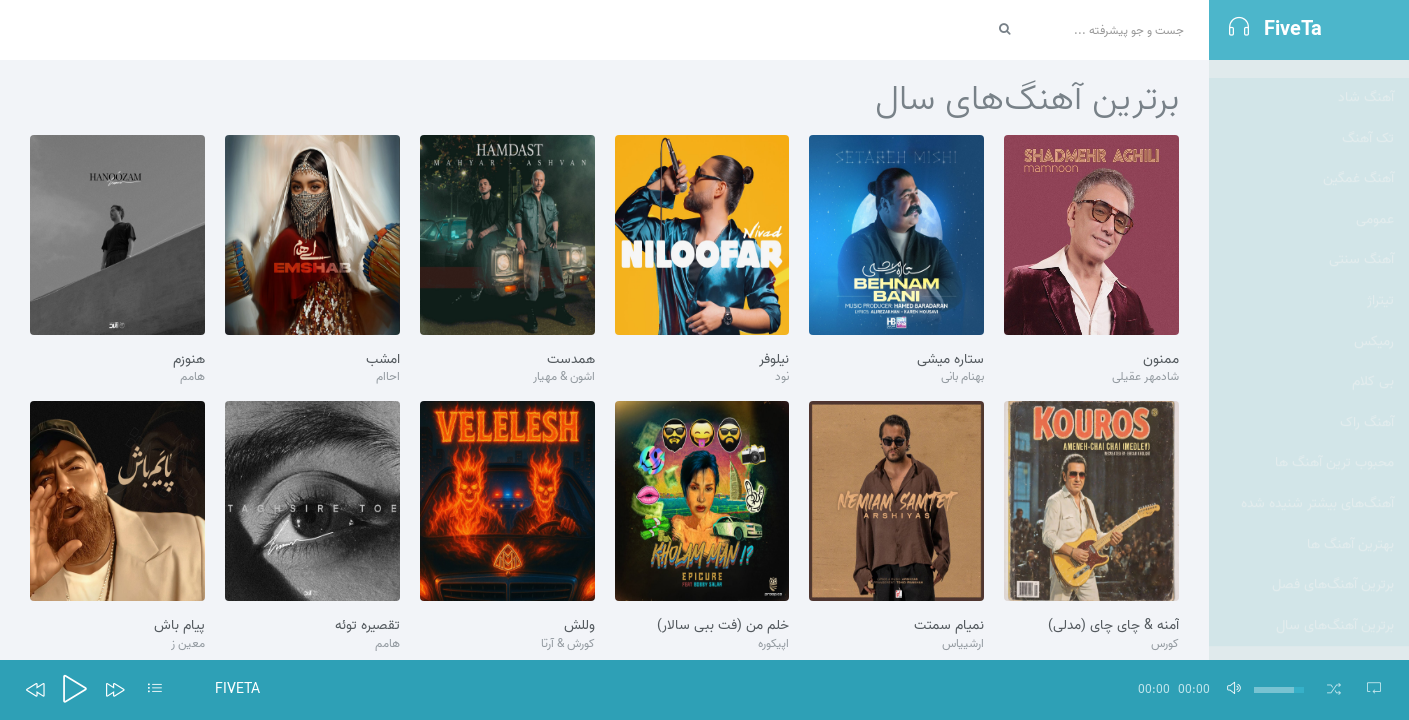  Describe the element at coordinates (1113, 626) in the screenshot. I see `آمنه & چای چای (مدلی)` at that location.